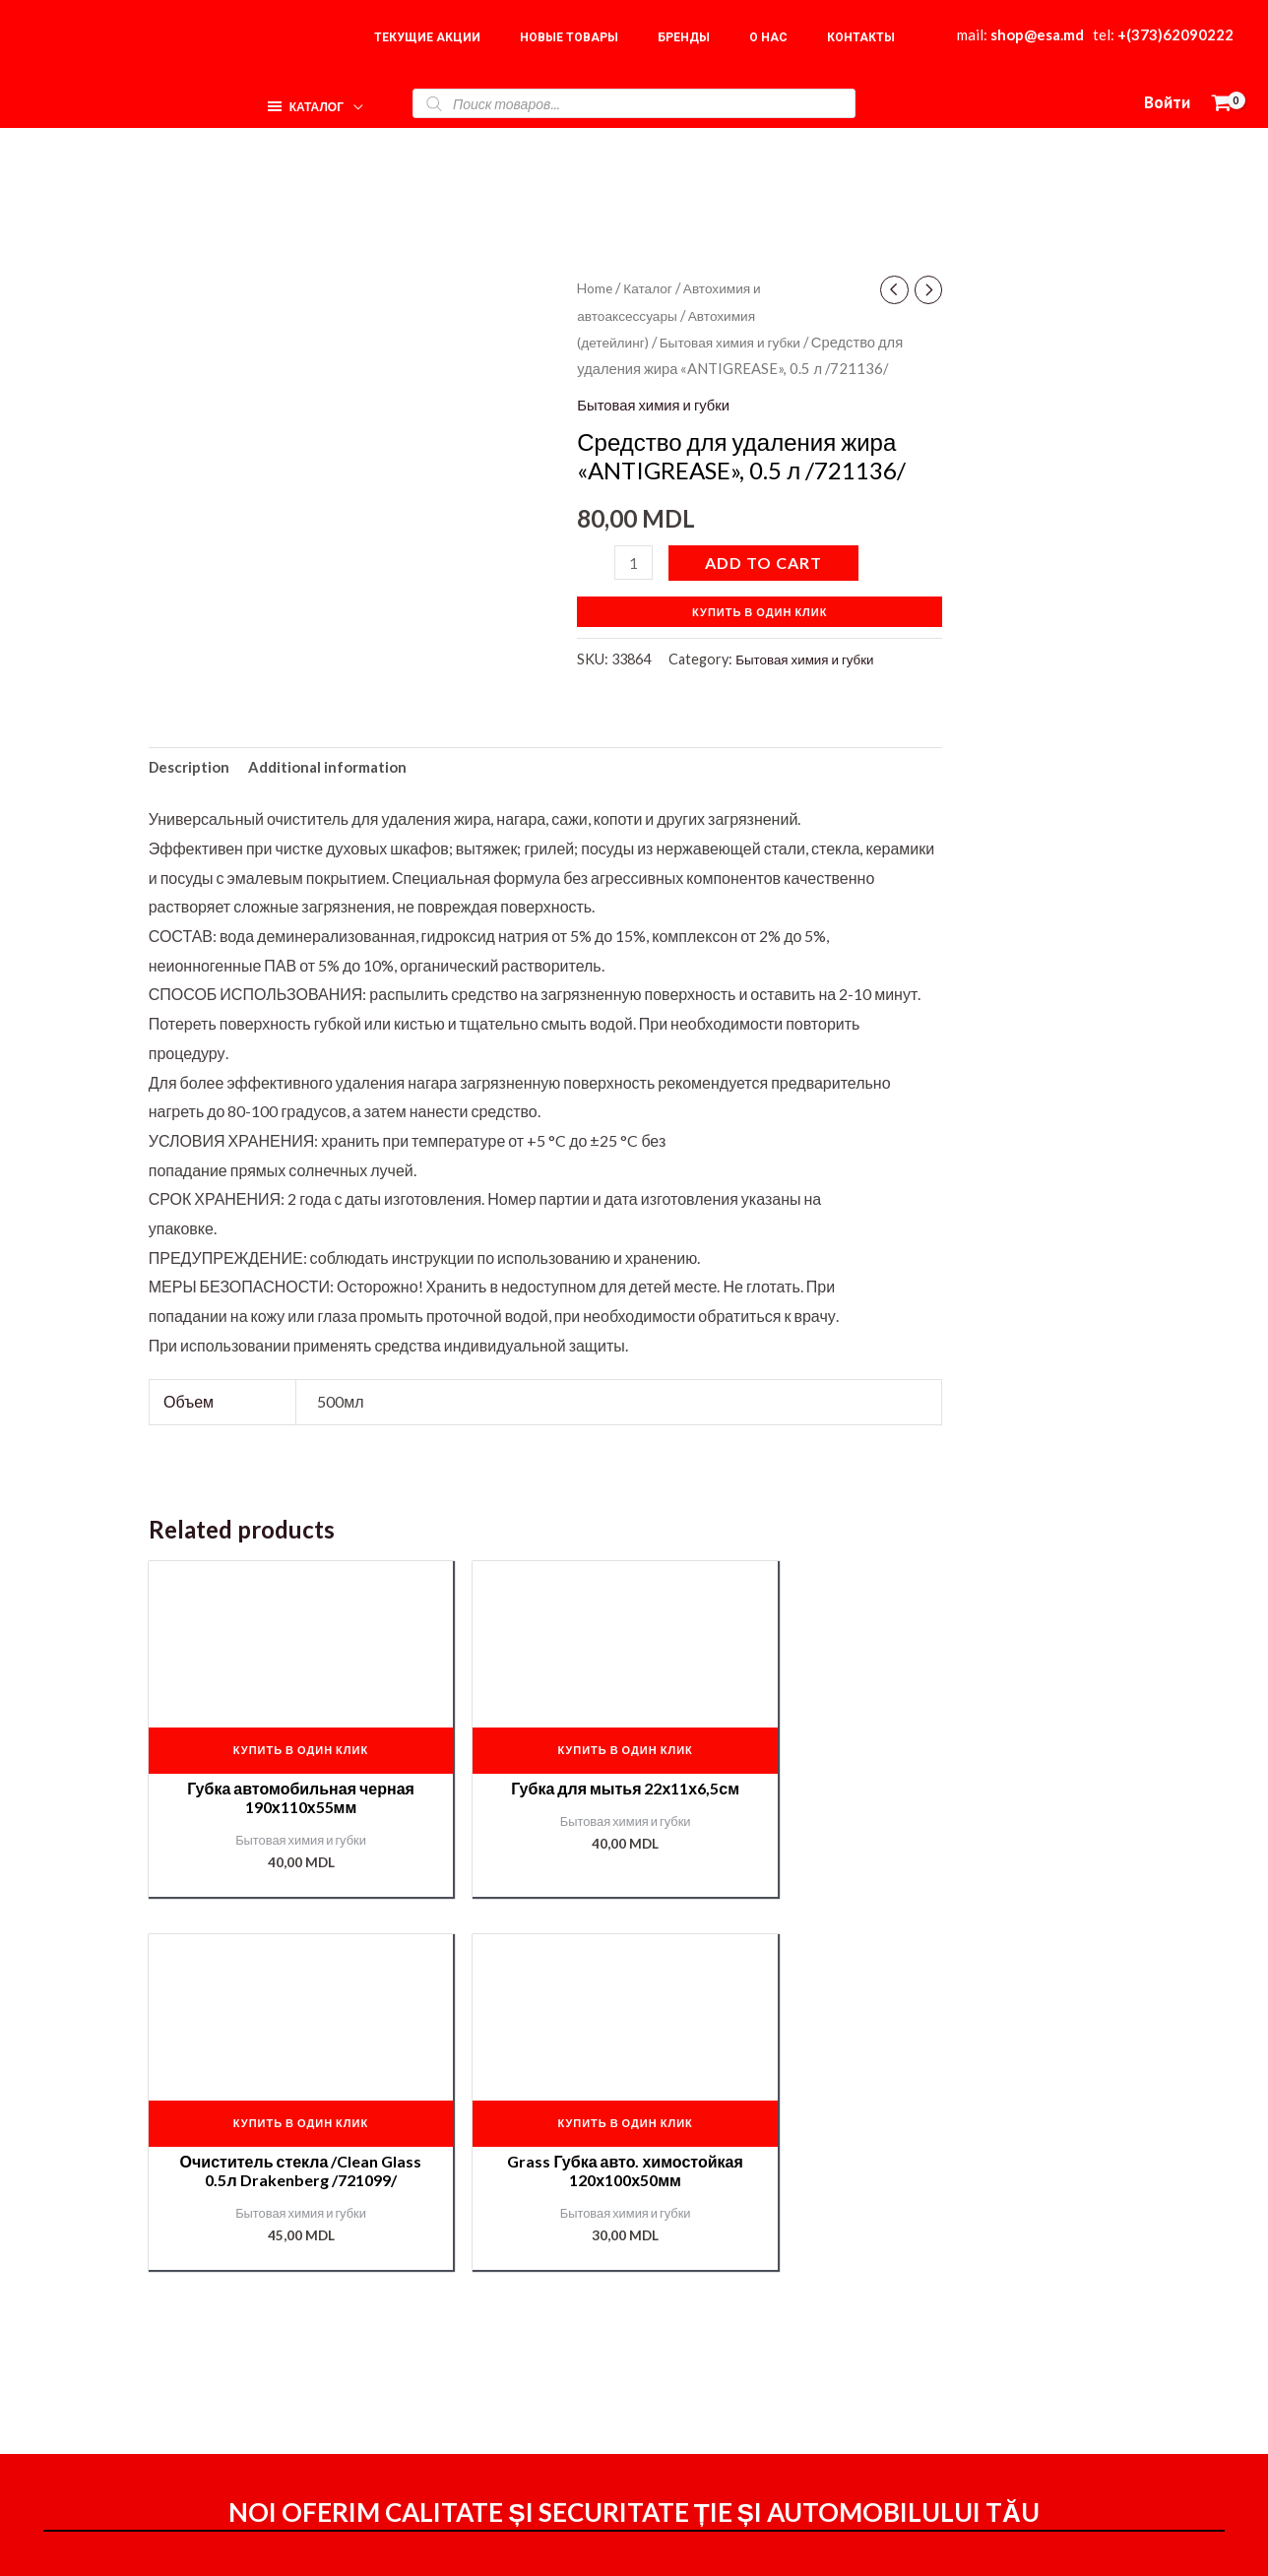 The image size is (1268, 2576). What do you see at coordinates (192, 769) in the screenshot?
I see `Description` at bounding box center [192, 769].